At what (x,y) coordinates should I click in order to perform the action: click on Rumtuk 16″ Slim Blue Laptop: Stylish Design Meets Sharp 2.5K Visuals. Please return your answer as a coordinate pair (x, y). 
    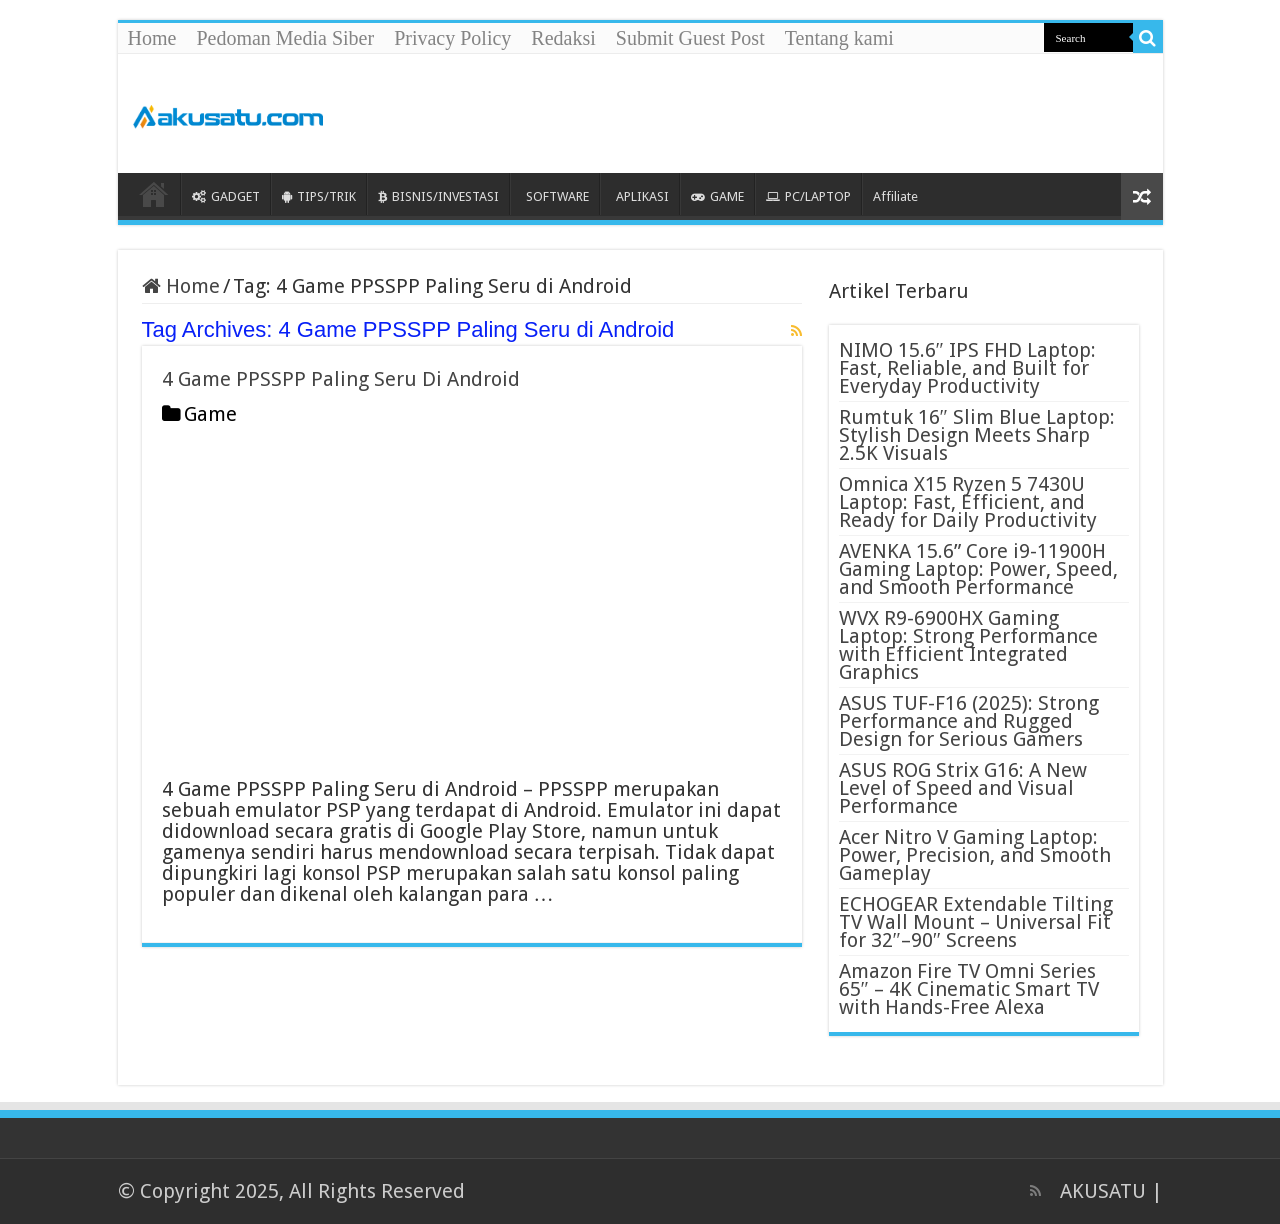
    Looking at the image, I should click on (977, 435).